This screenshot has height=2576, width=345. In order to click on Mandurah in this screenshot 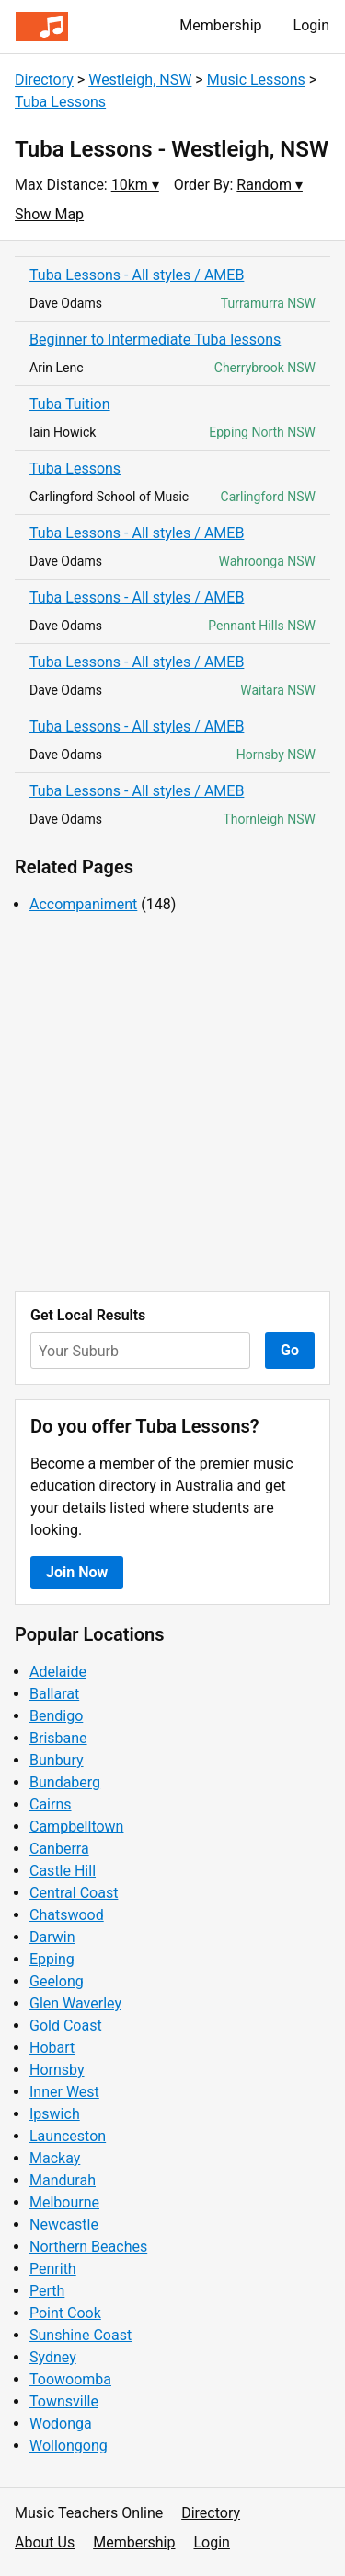, I will do `click(62, 2180)`.